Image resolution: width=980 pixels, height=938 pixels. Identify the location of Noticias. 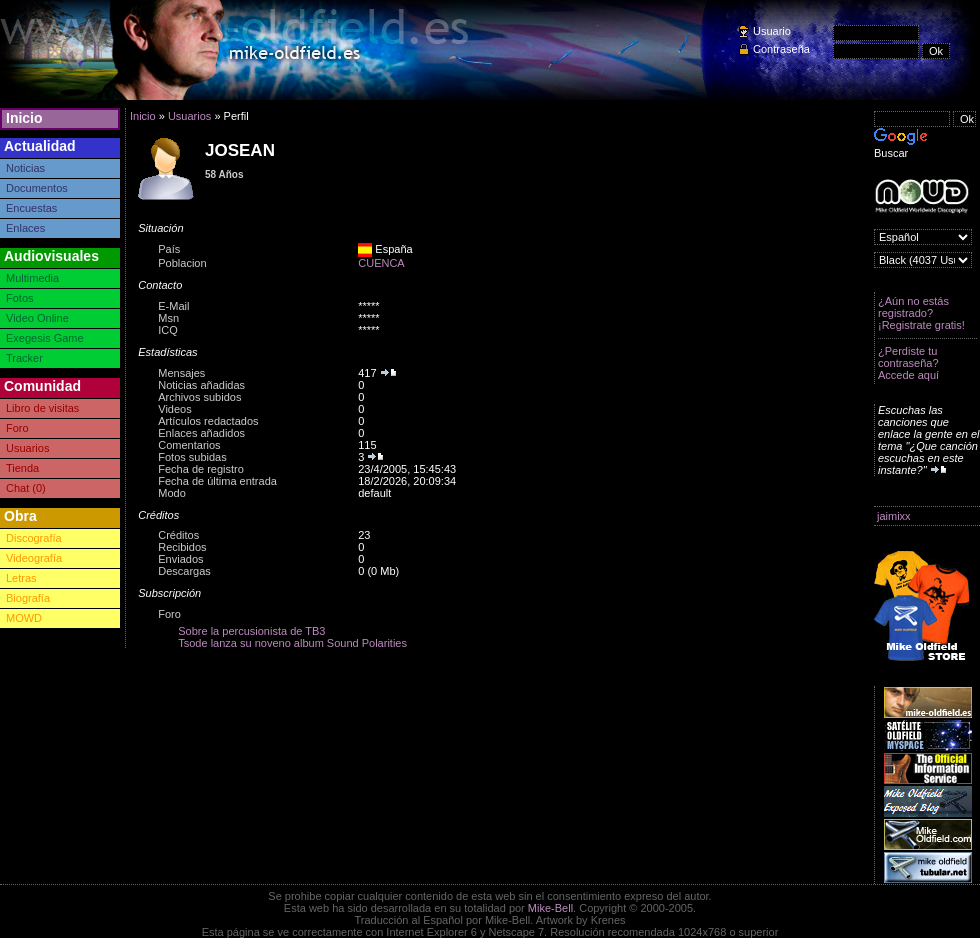
(25, 168).